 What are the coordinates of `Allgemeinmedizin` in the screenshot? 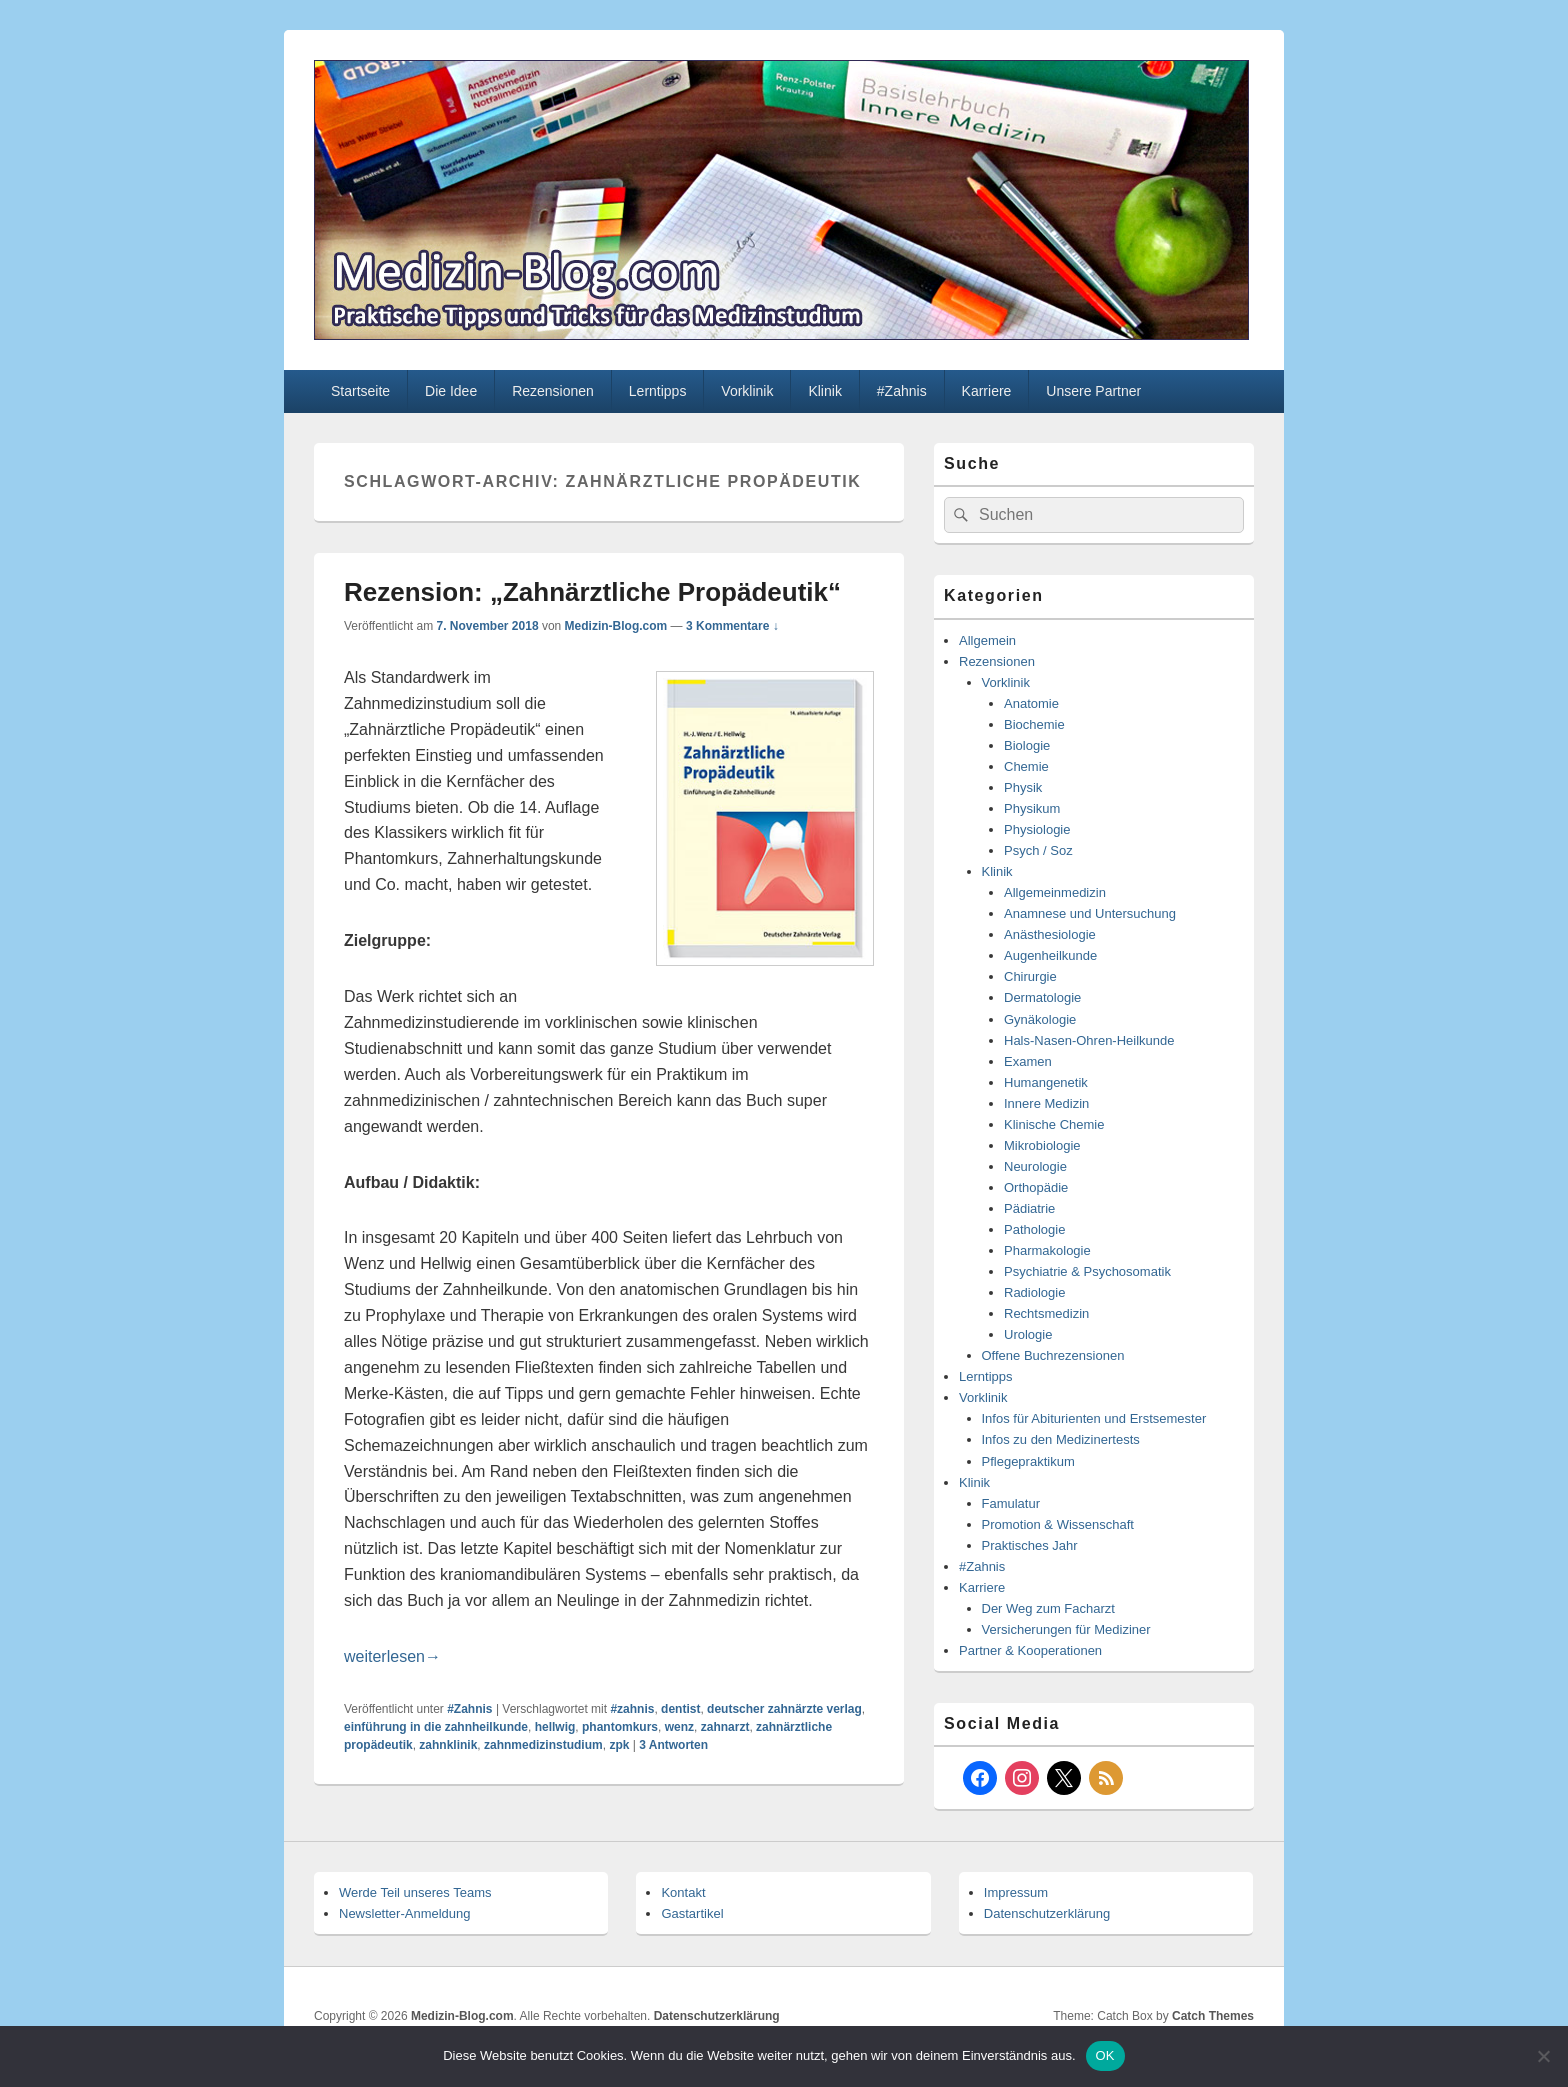 It's located at (1055, 892).